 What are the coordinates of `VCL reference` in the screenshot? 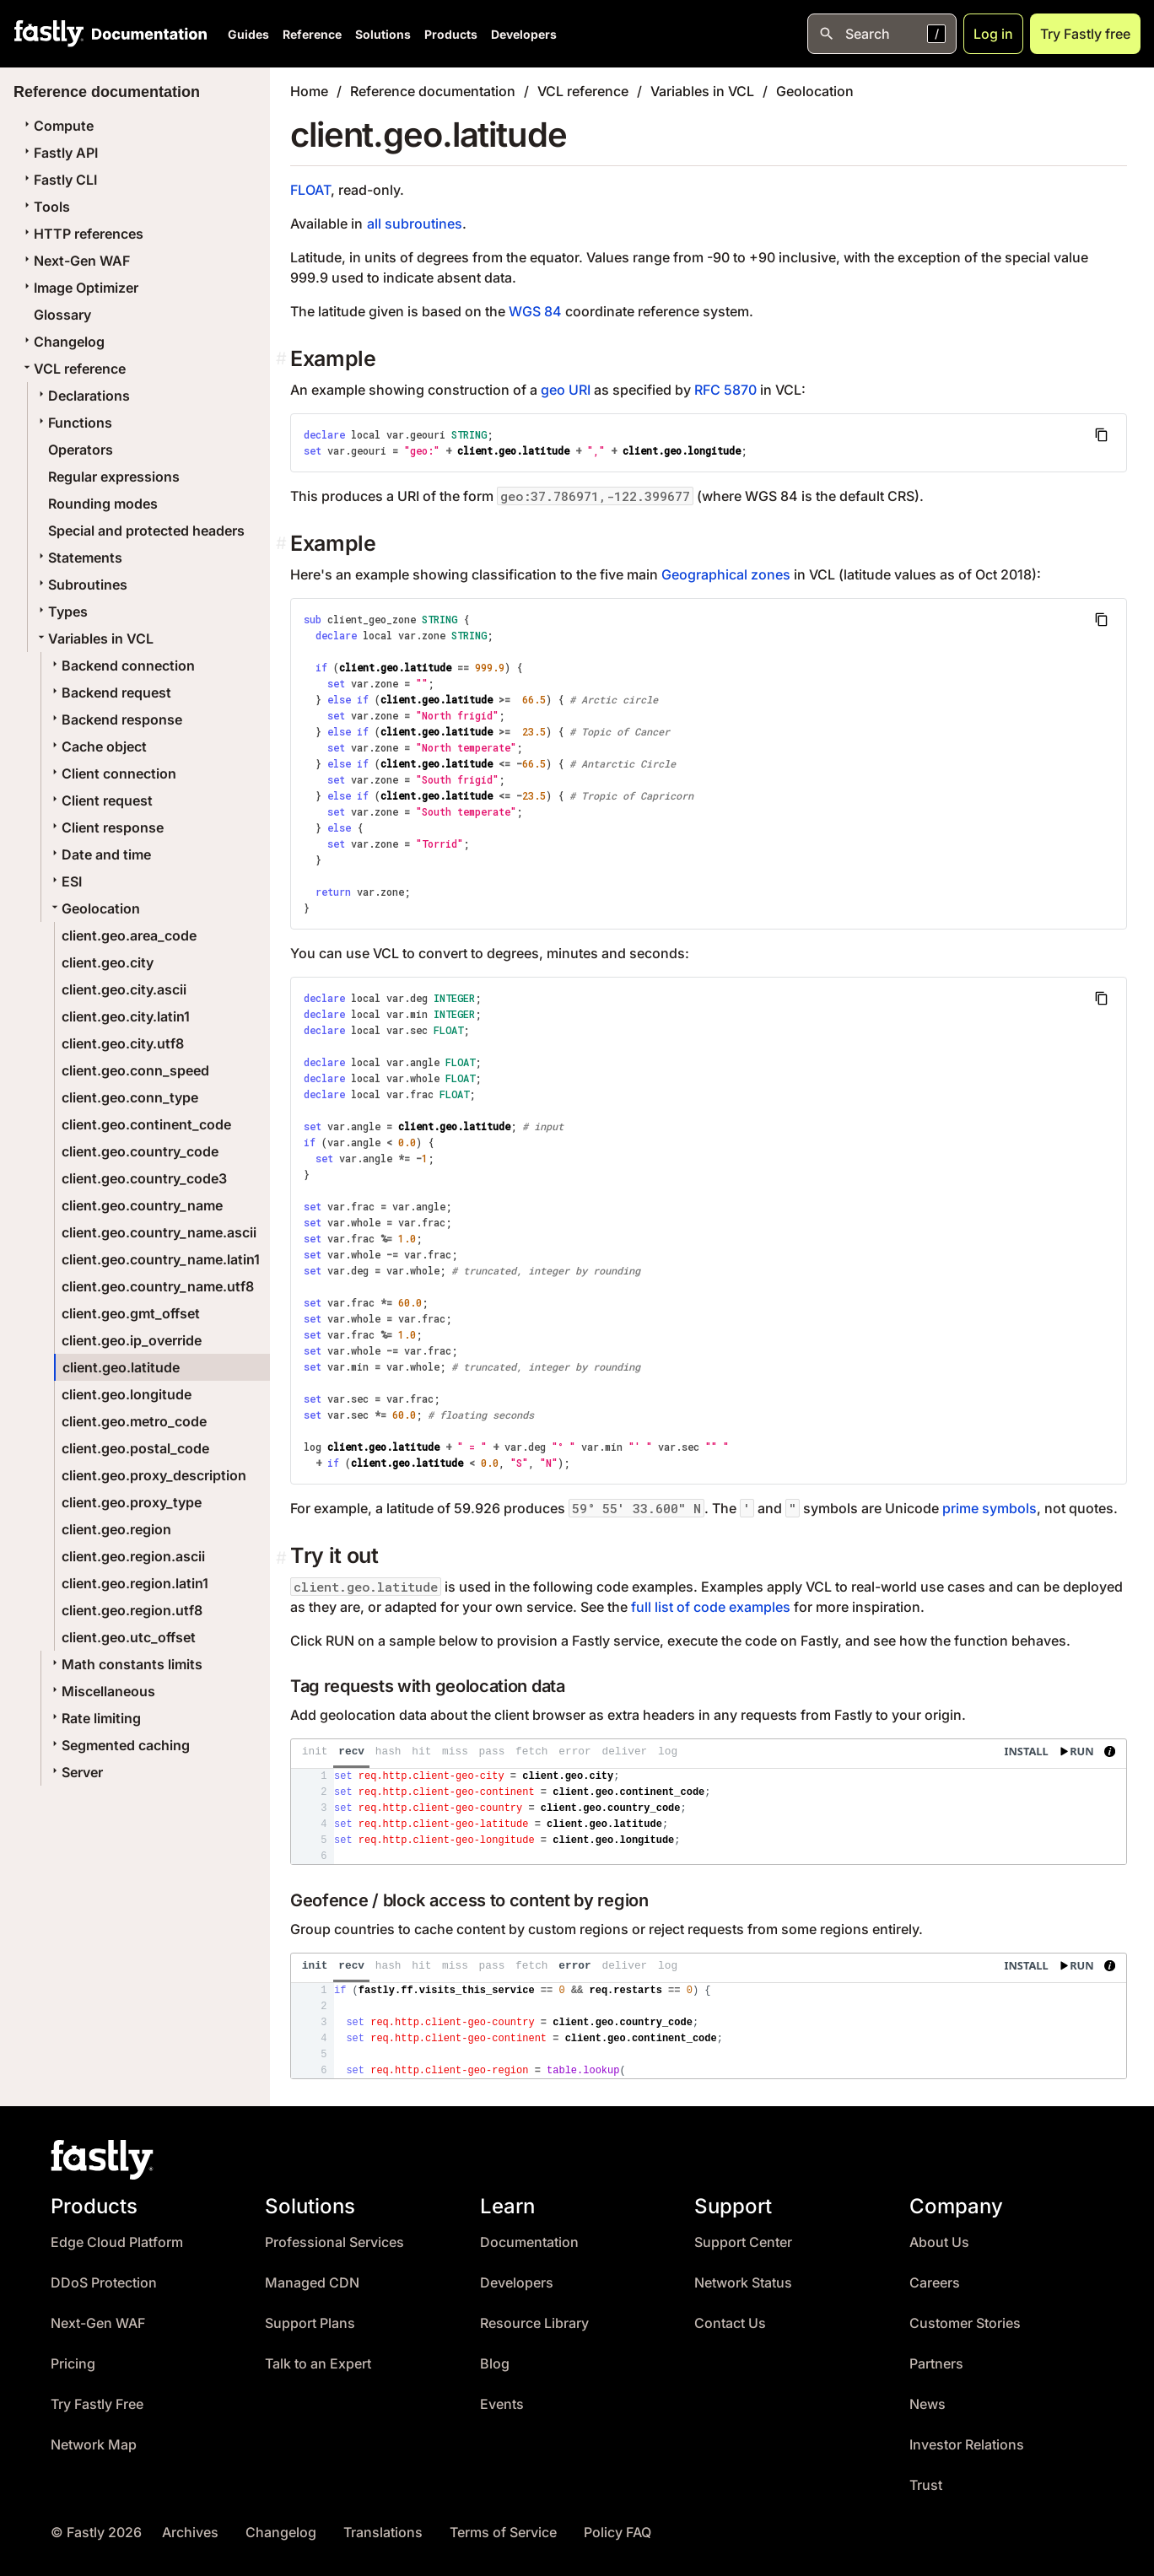 It's located at (73, 368).